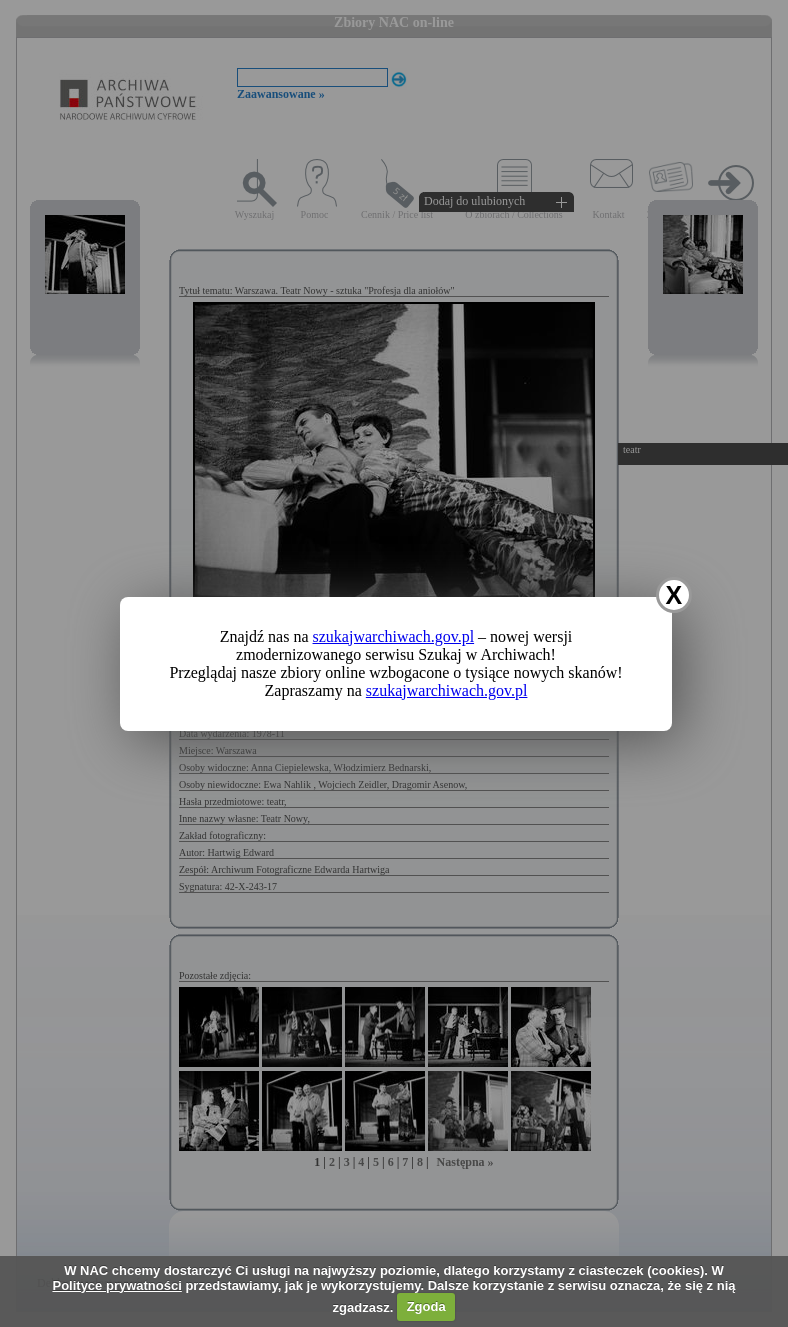  I want to click on szukajwarchiwach.gov.pl, so click(394, 636).